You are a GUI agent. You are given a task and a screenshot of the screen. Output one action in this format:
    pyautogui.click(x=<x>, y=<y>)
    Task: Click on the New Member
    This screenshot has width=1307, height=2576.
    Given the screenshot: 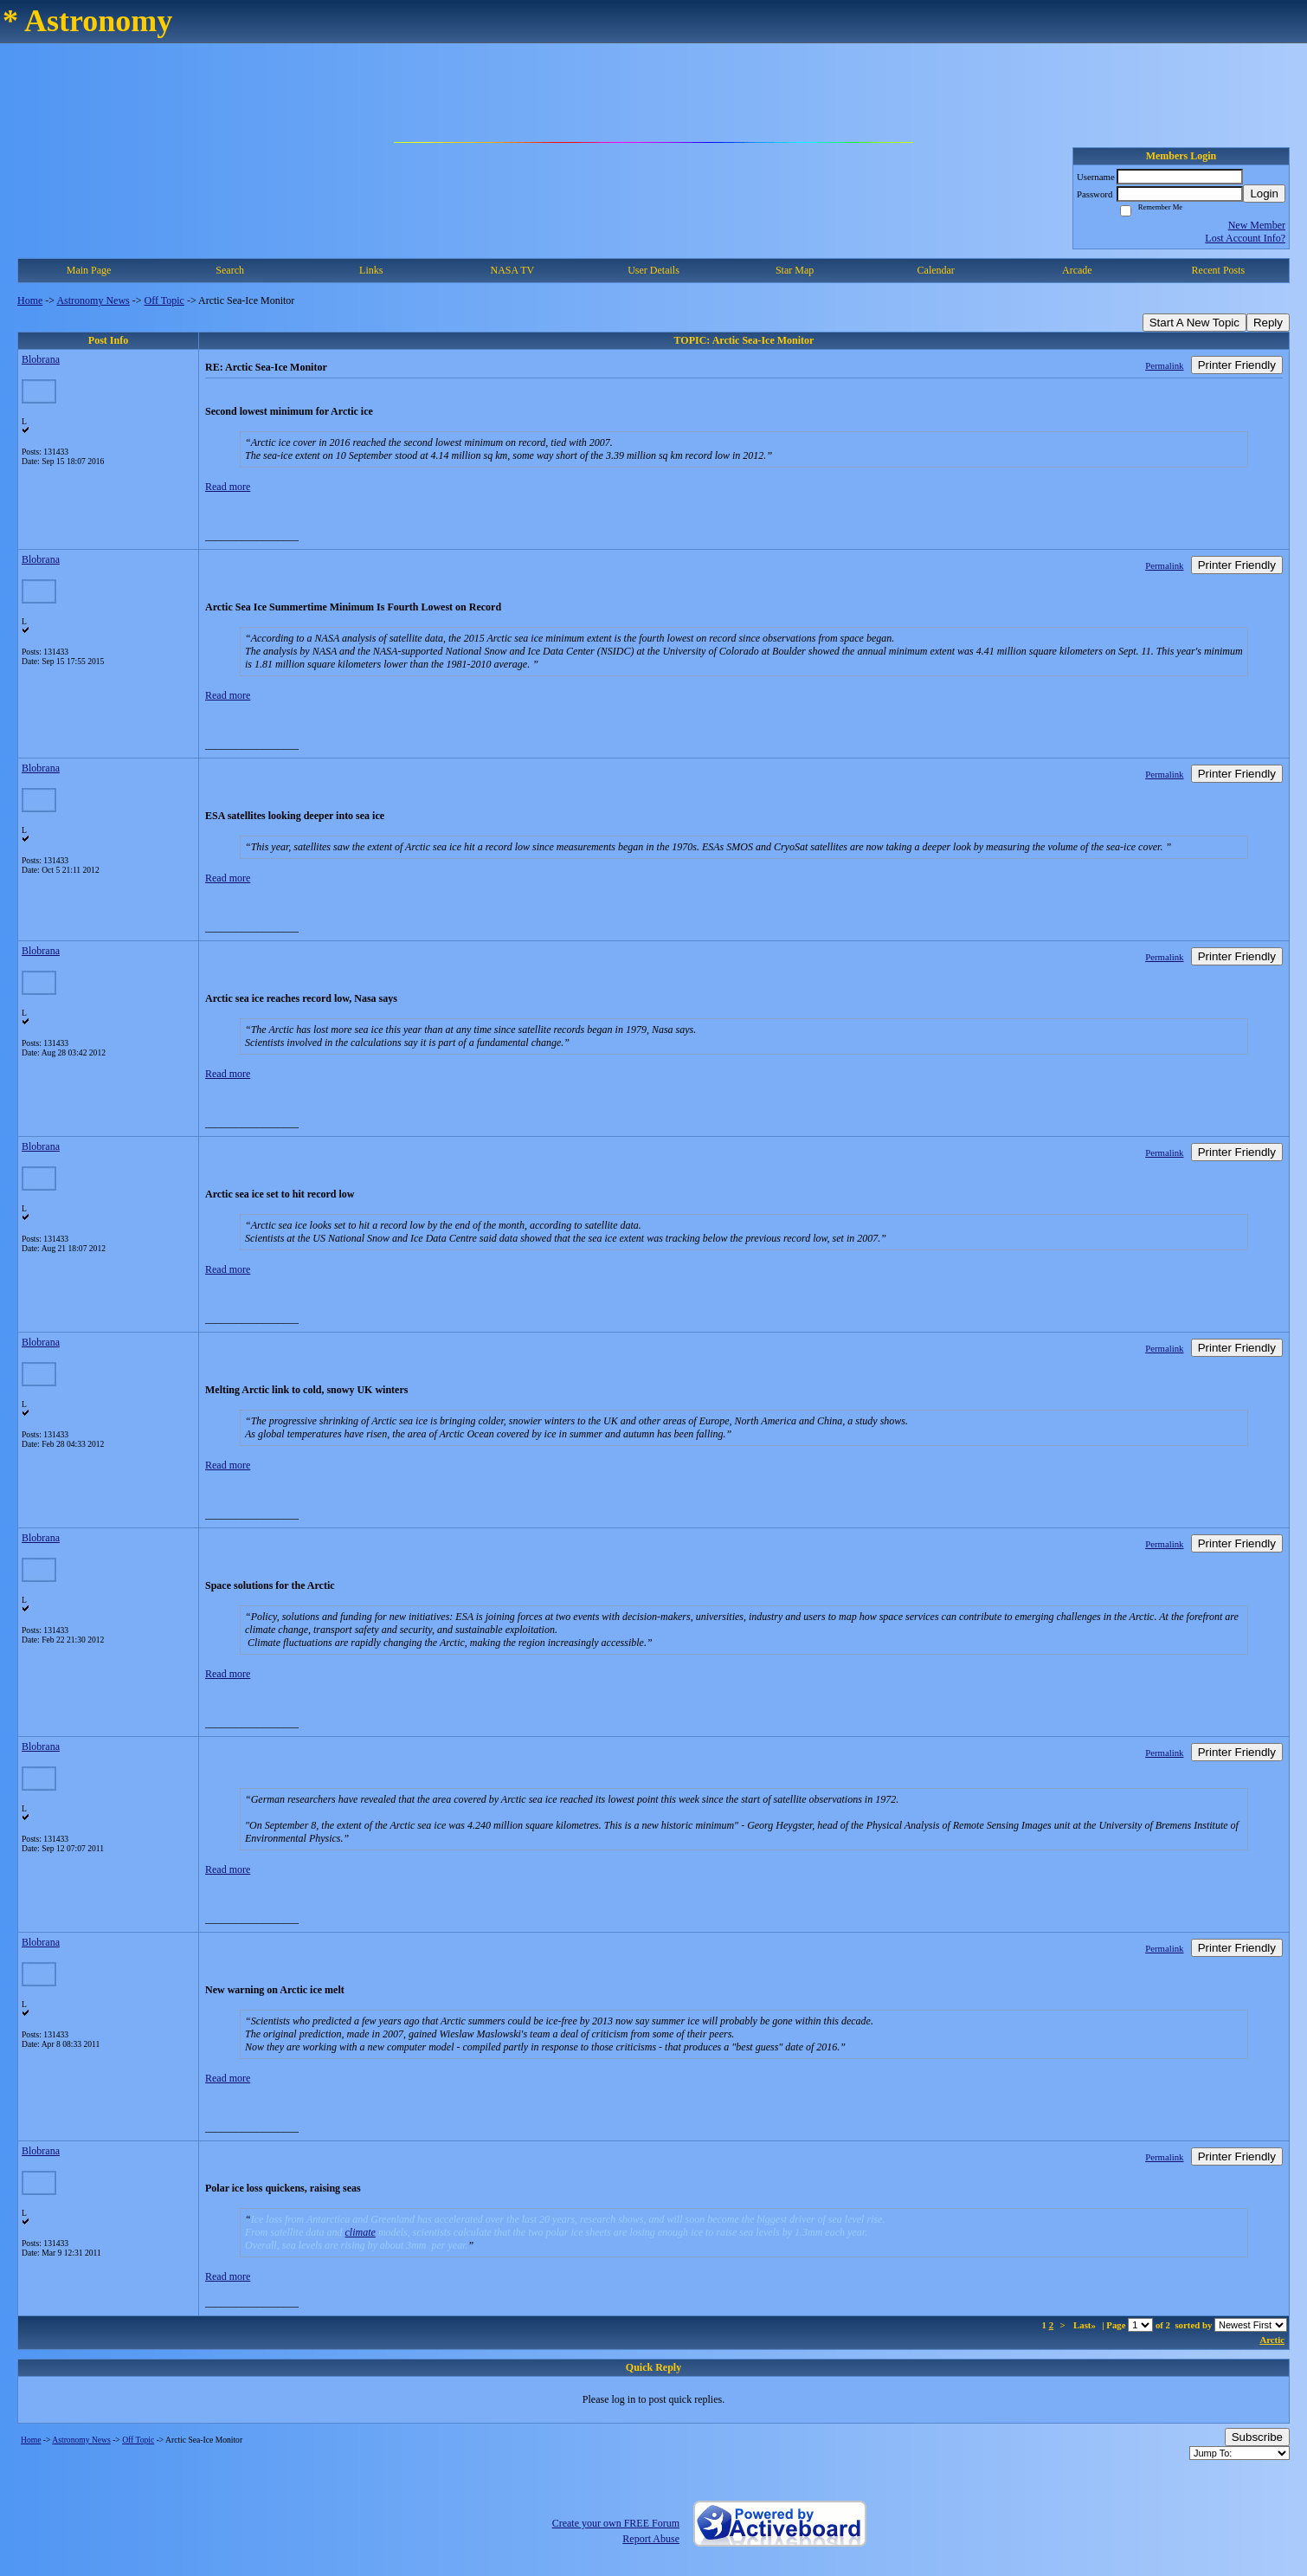 What is the action you would take?
    pyautogui.click(x=1256, y=225)
    